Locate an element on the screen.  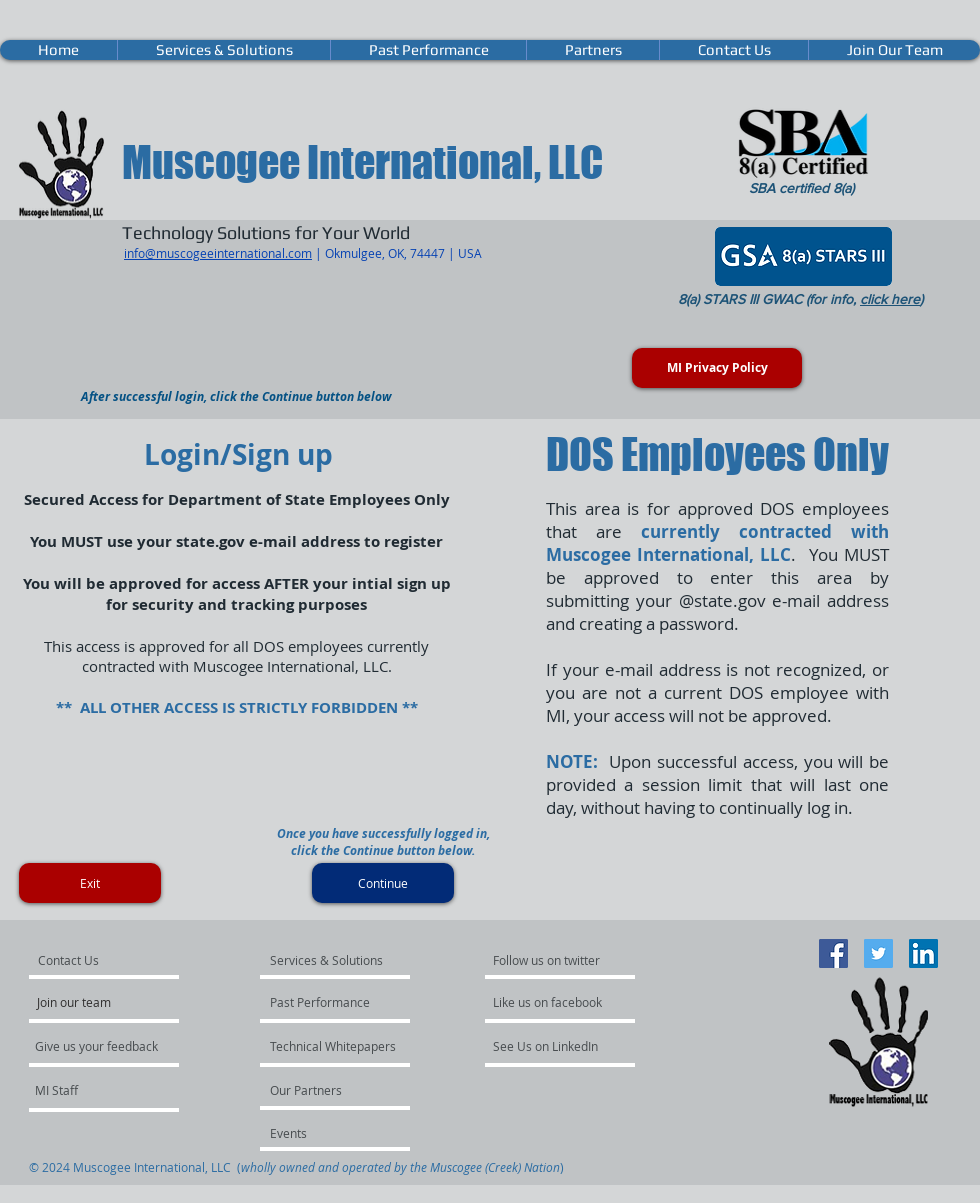
[Contact Us] is located at coordinates (92, 960).